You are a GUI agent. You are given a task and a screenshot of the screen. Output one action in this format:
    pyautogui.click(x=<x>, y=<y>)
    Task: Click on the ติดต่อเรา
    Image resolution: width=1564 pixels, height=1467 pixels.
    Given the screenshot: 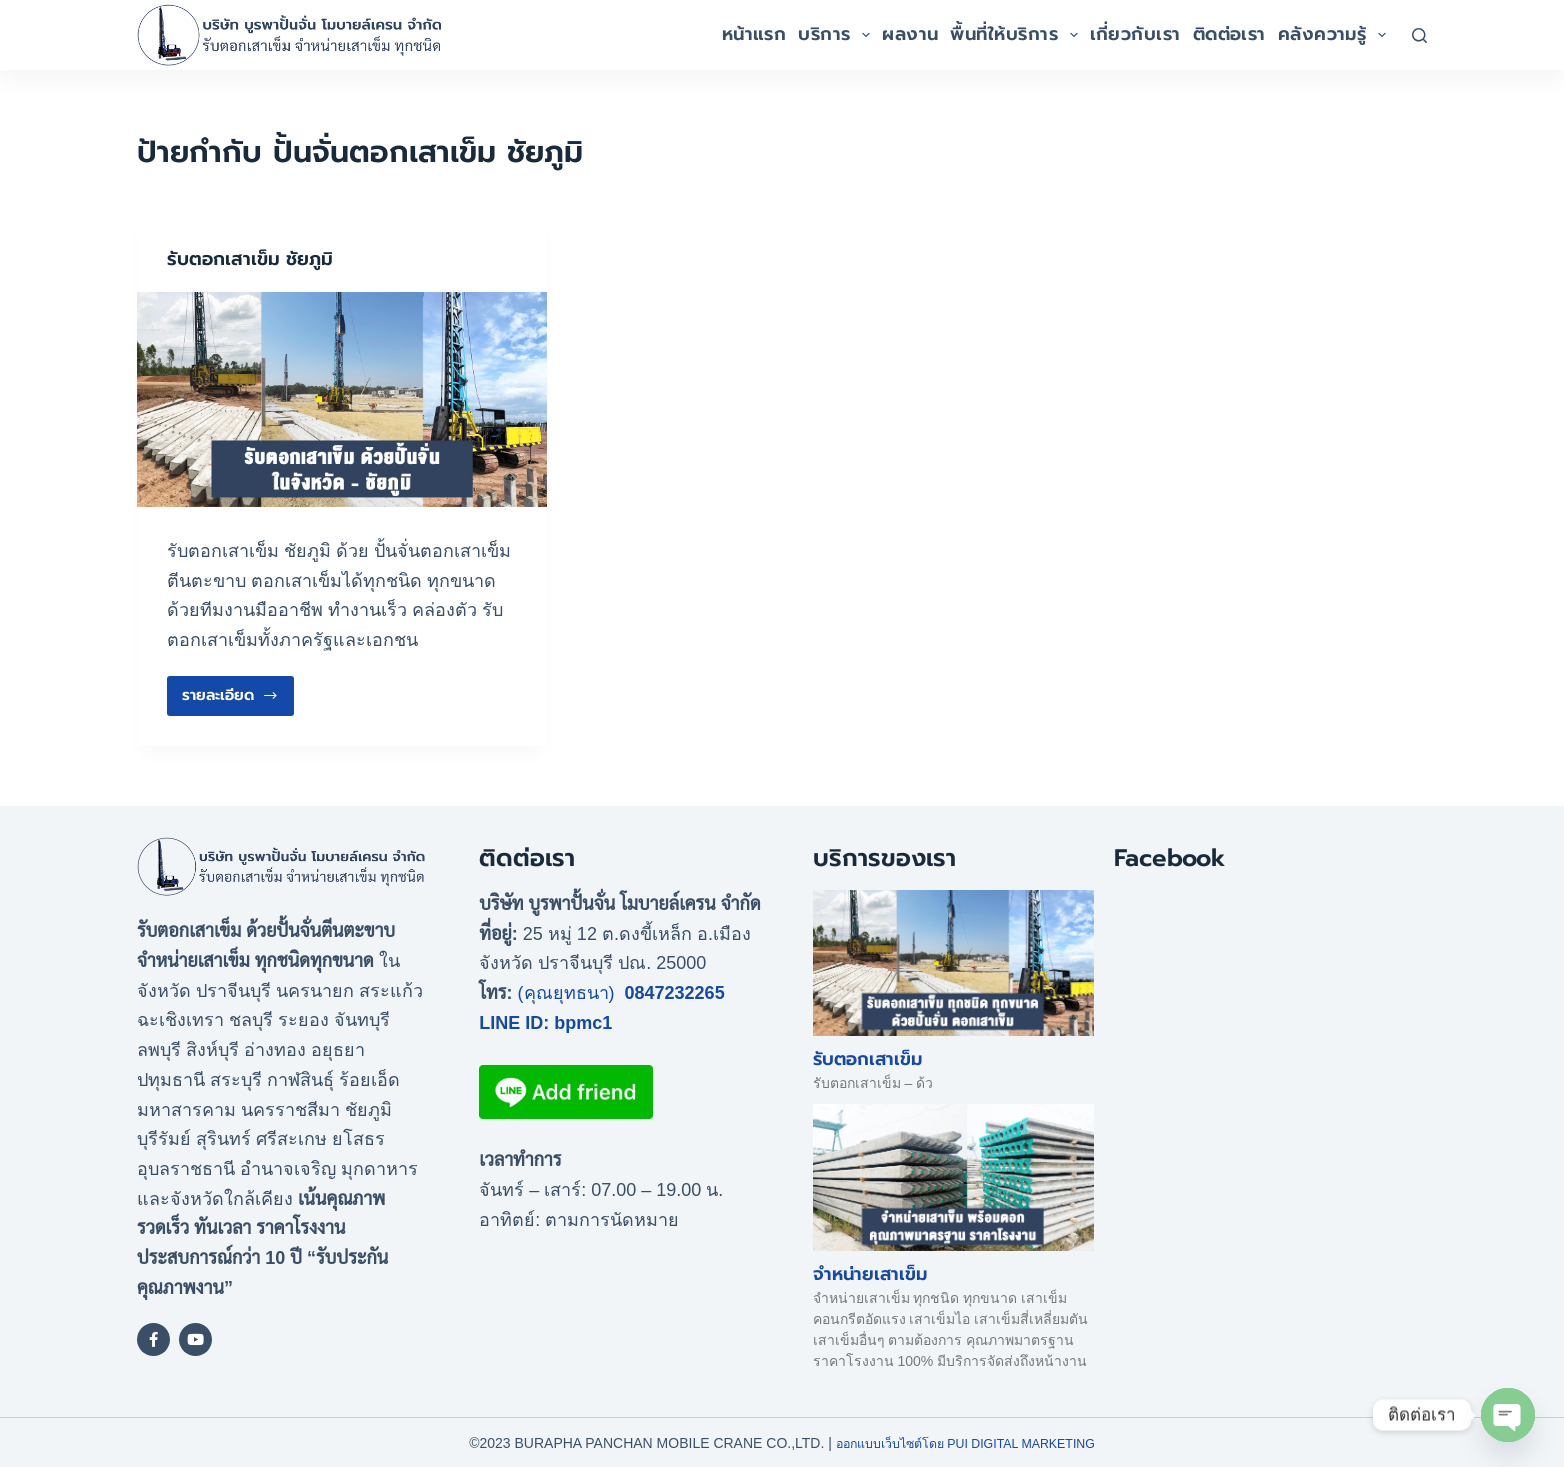 What is the action you would take?
    pyautogui.click(x=1229, y=34)
    